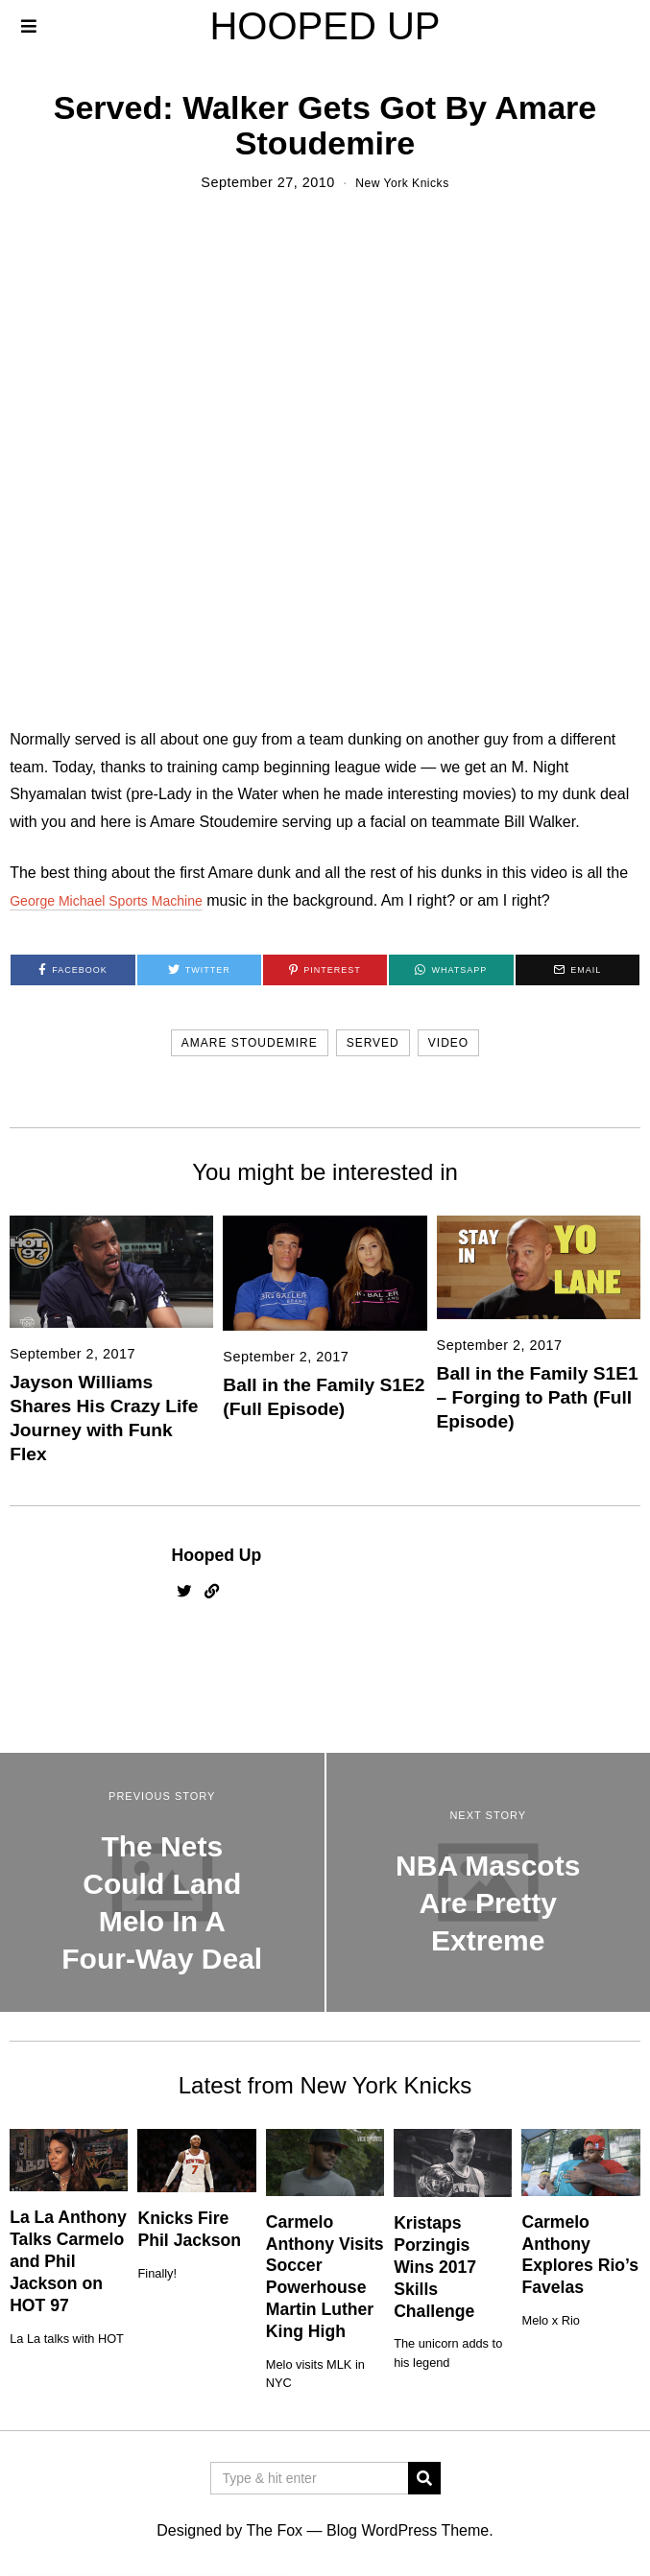  What do you see at coordinates (403, 182) in the screenshot?
I see `New York Knicks` at bounding box center [403, 182].